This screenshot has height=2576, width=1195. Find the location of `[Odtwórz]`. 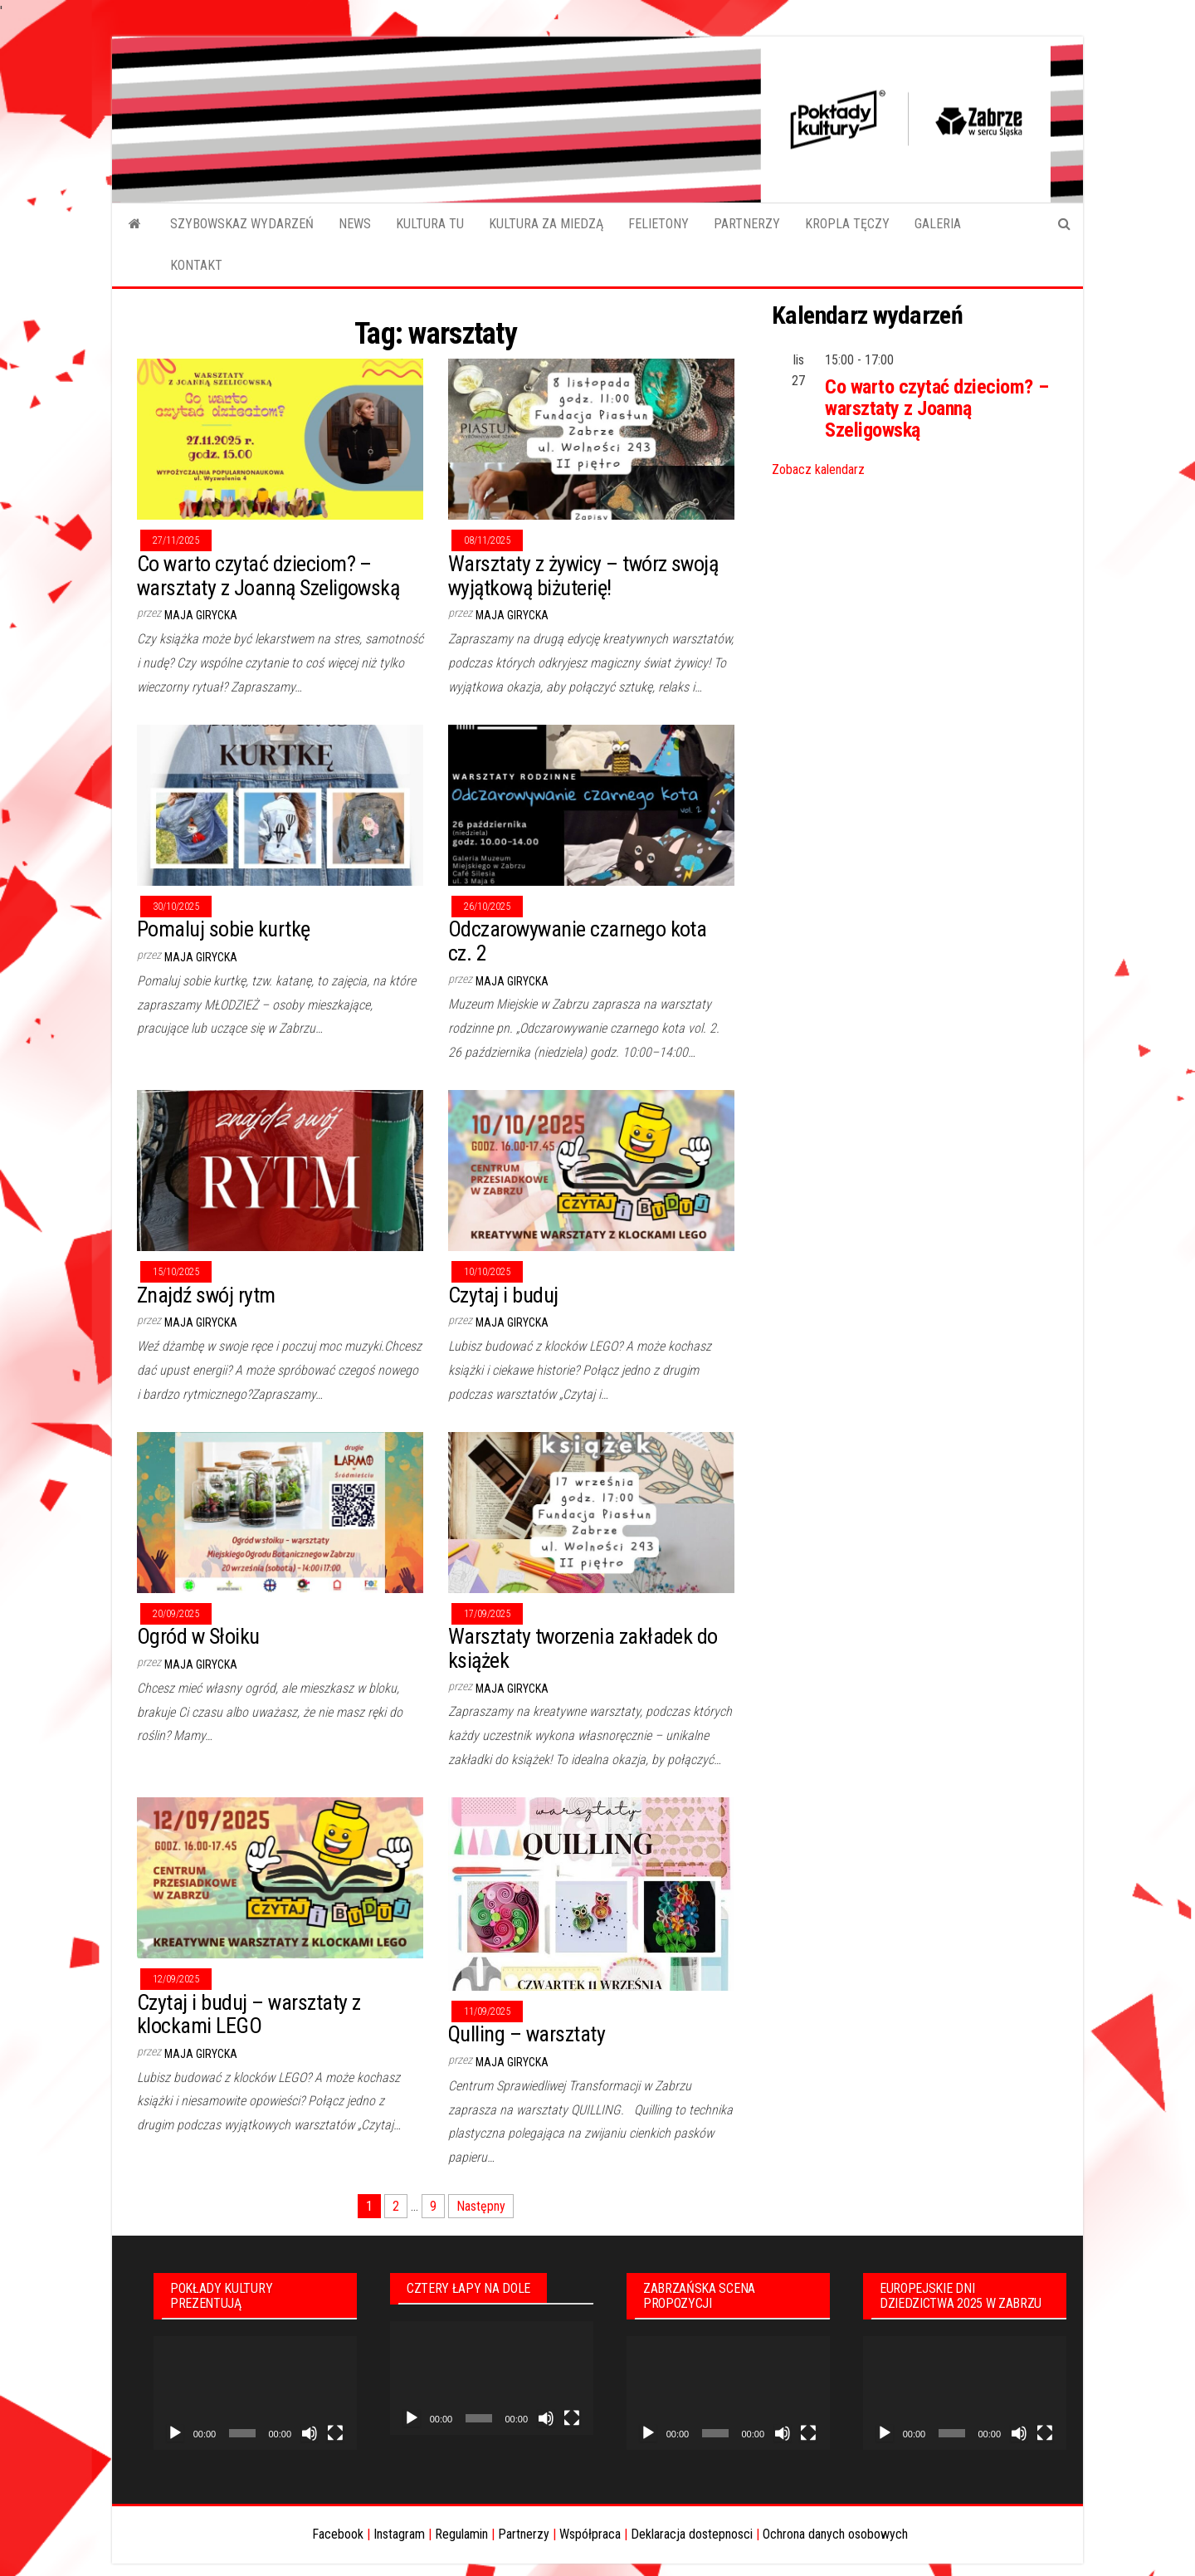

[Odtwórz] is located at coordinates (175, 2433).